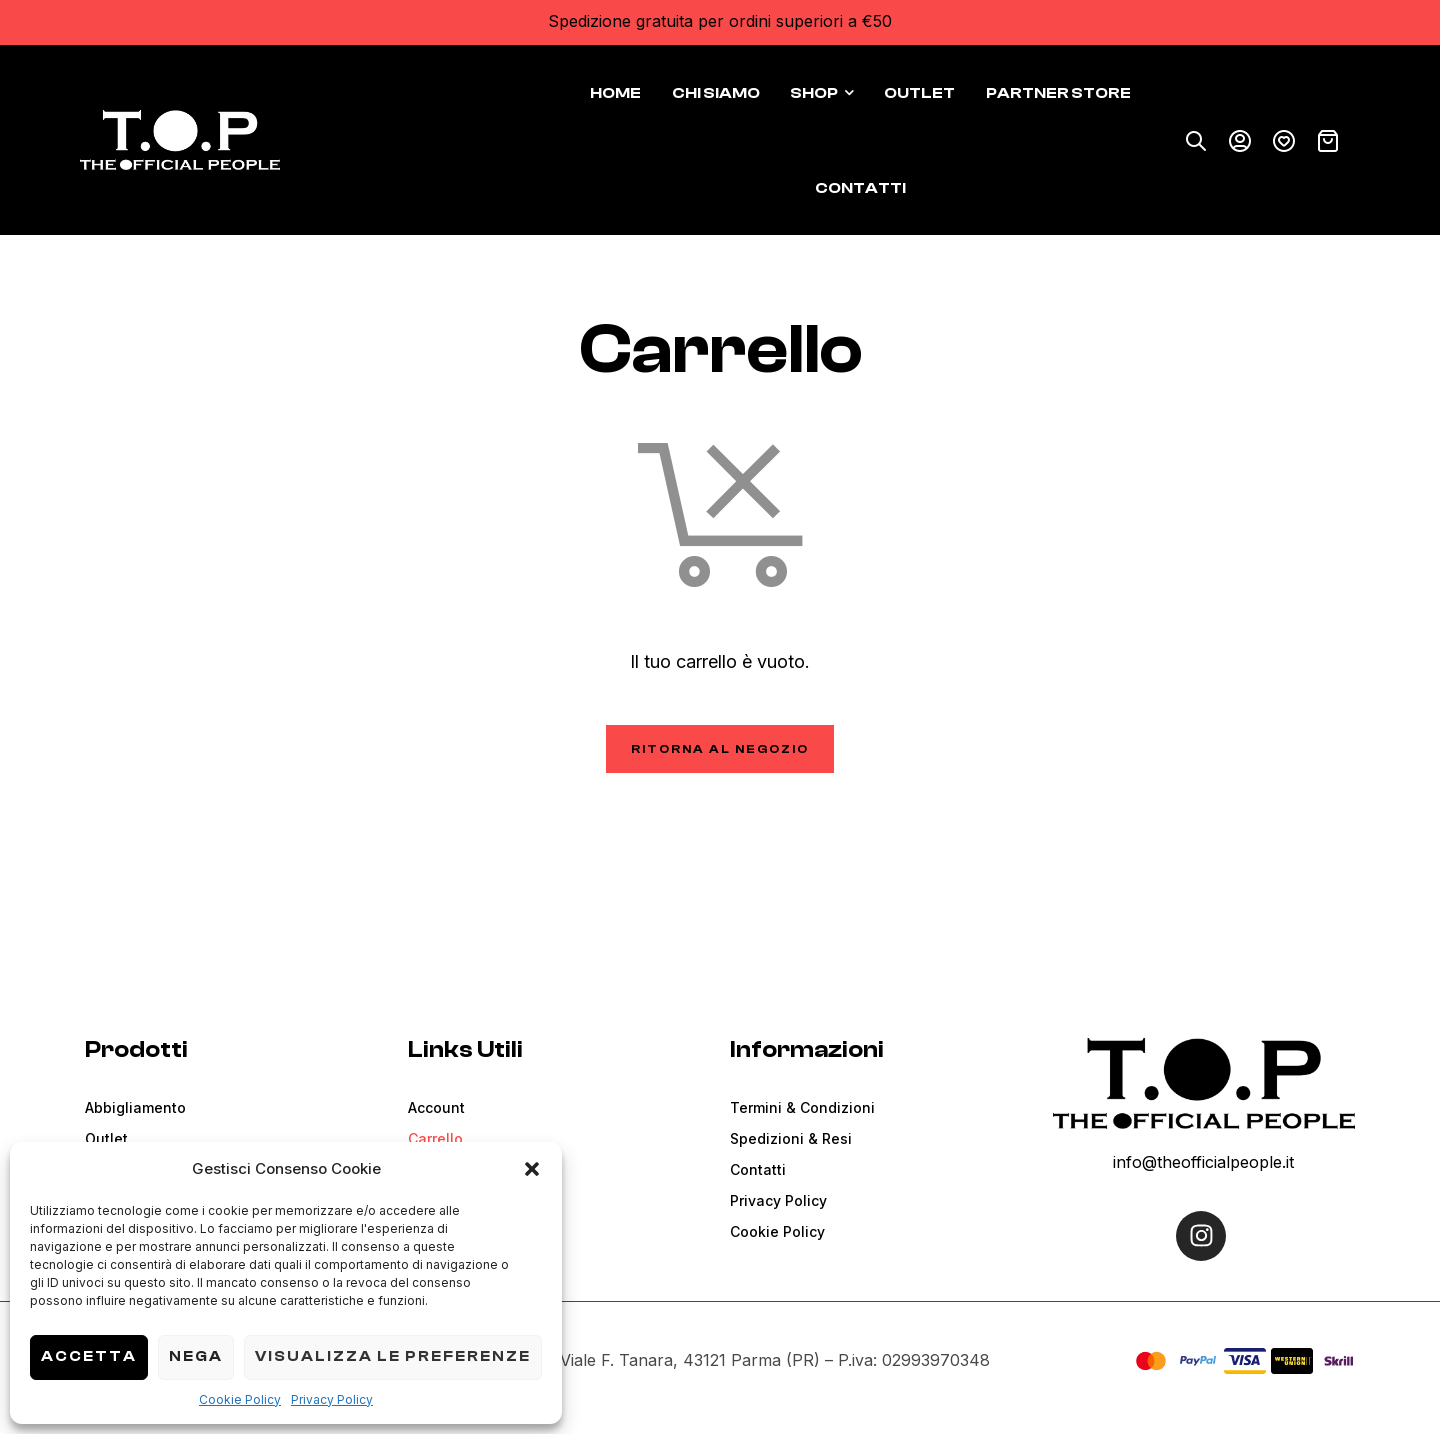  Describe the element at coordinates (532, 1169) in the screenshot. I see `[button]` at that location.